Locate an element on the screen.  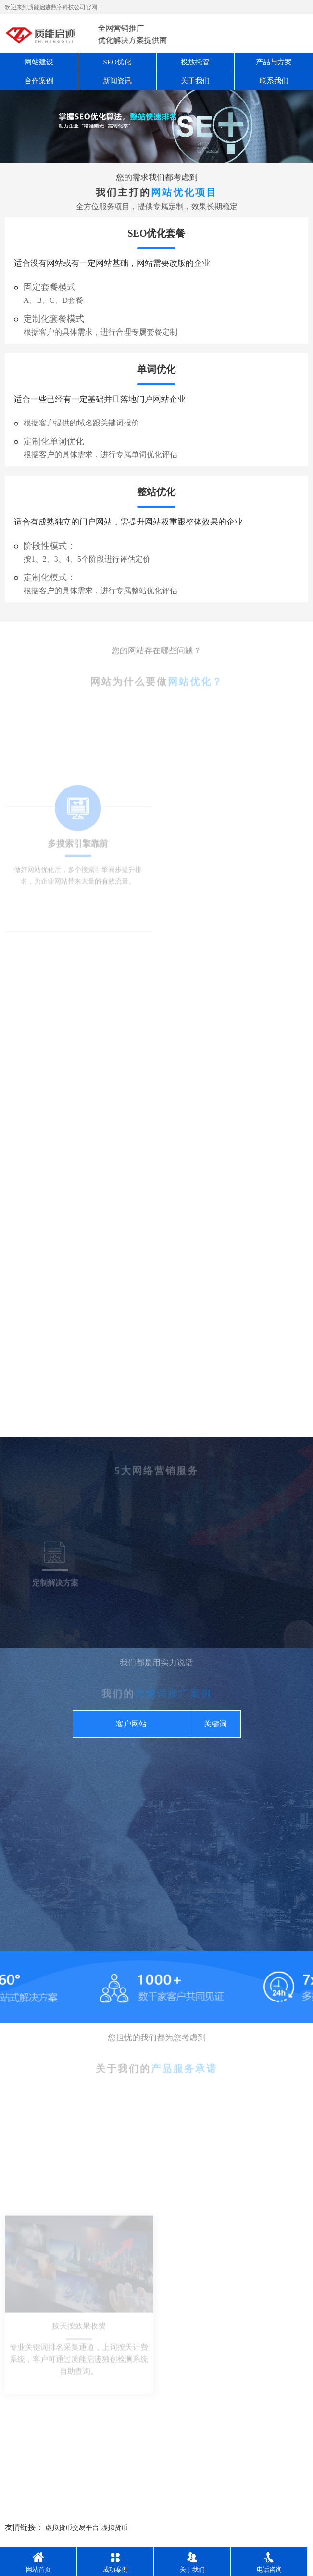
新闻资讯 is located at coordinates (117, 81).